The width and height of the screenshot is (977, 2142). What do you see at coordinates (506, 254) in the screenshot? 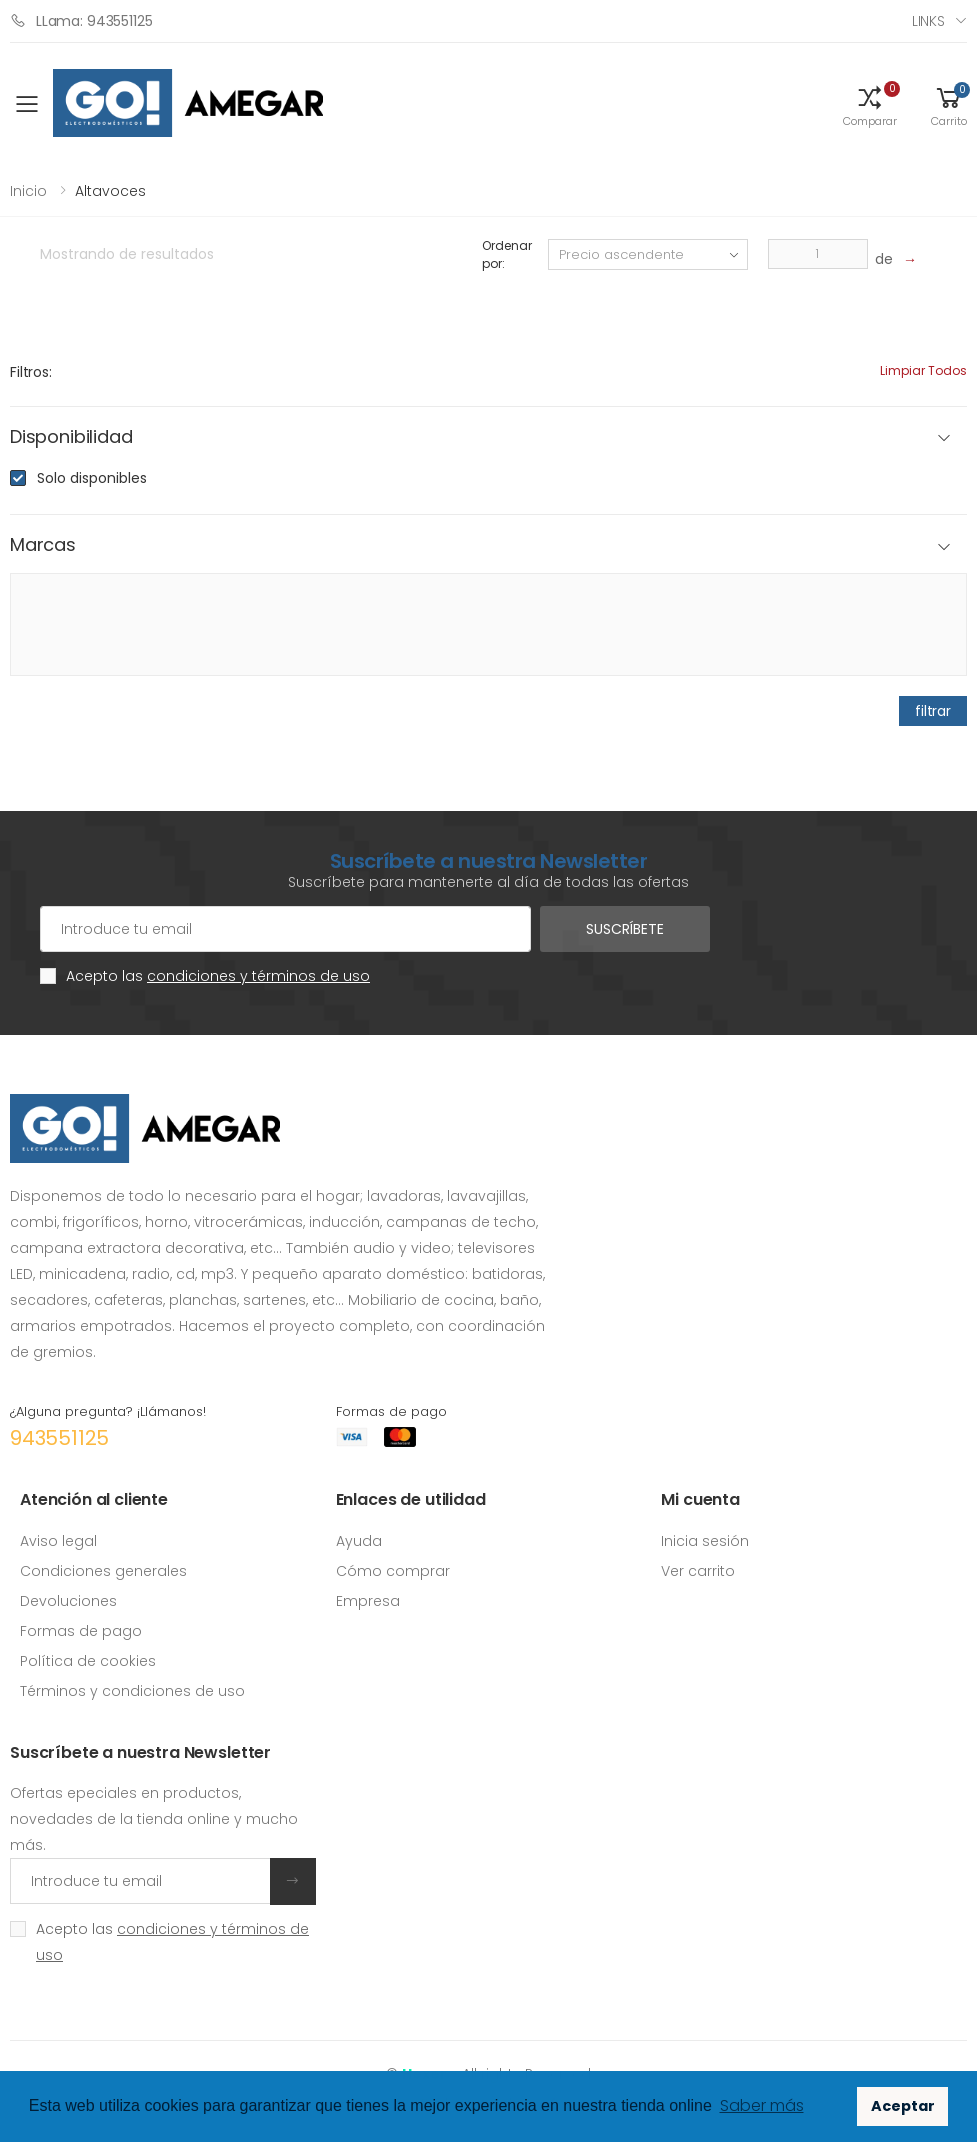
I see `Ordenar por:` at bounding box center [506, 254].